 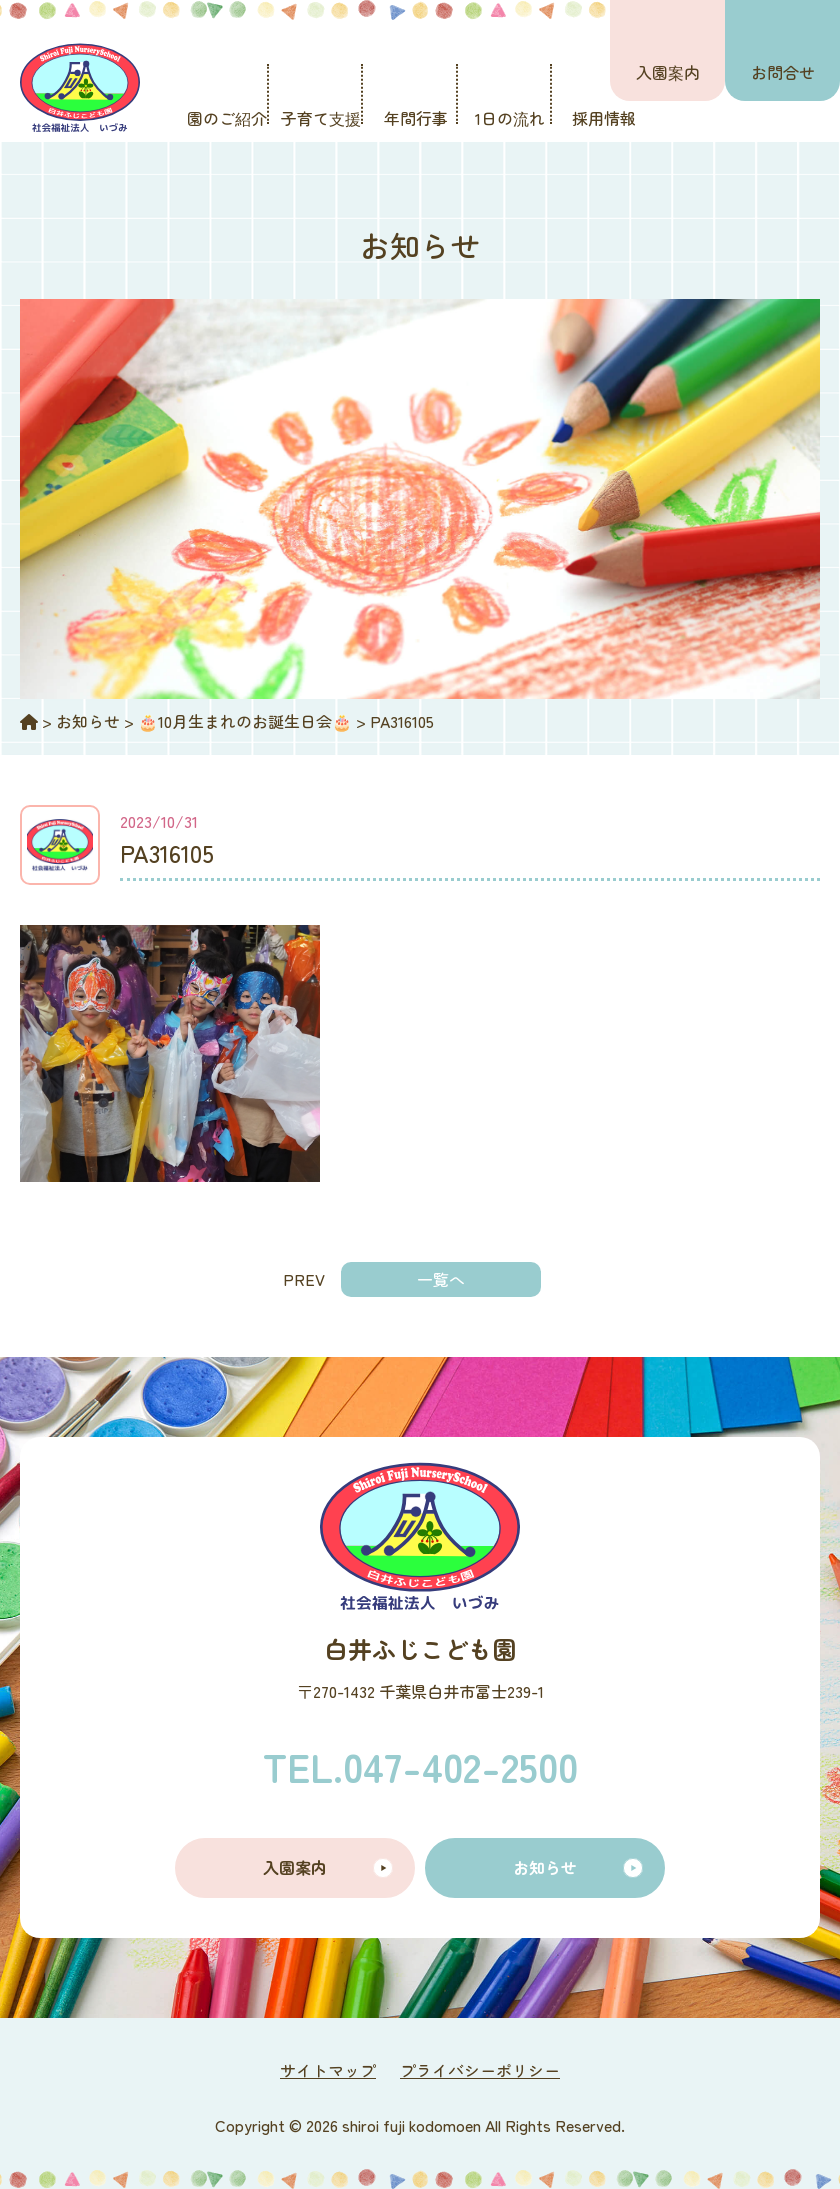 What do you see at coordinates (304, 1279) in the screenshot?
I see `PREV` at bounding box center [304, 1279].